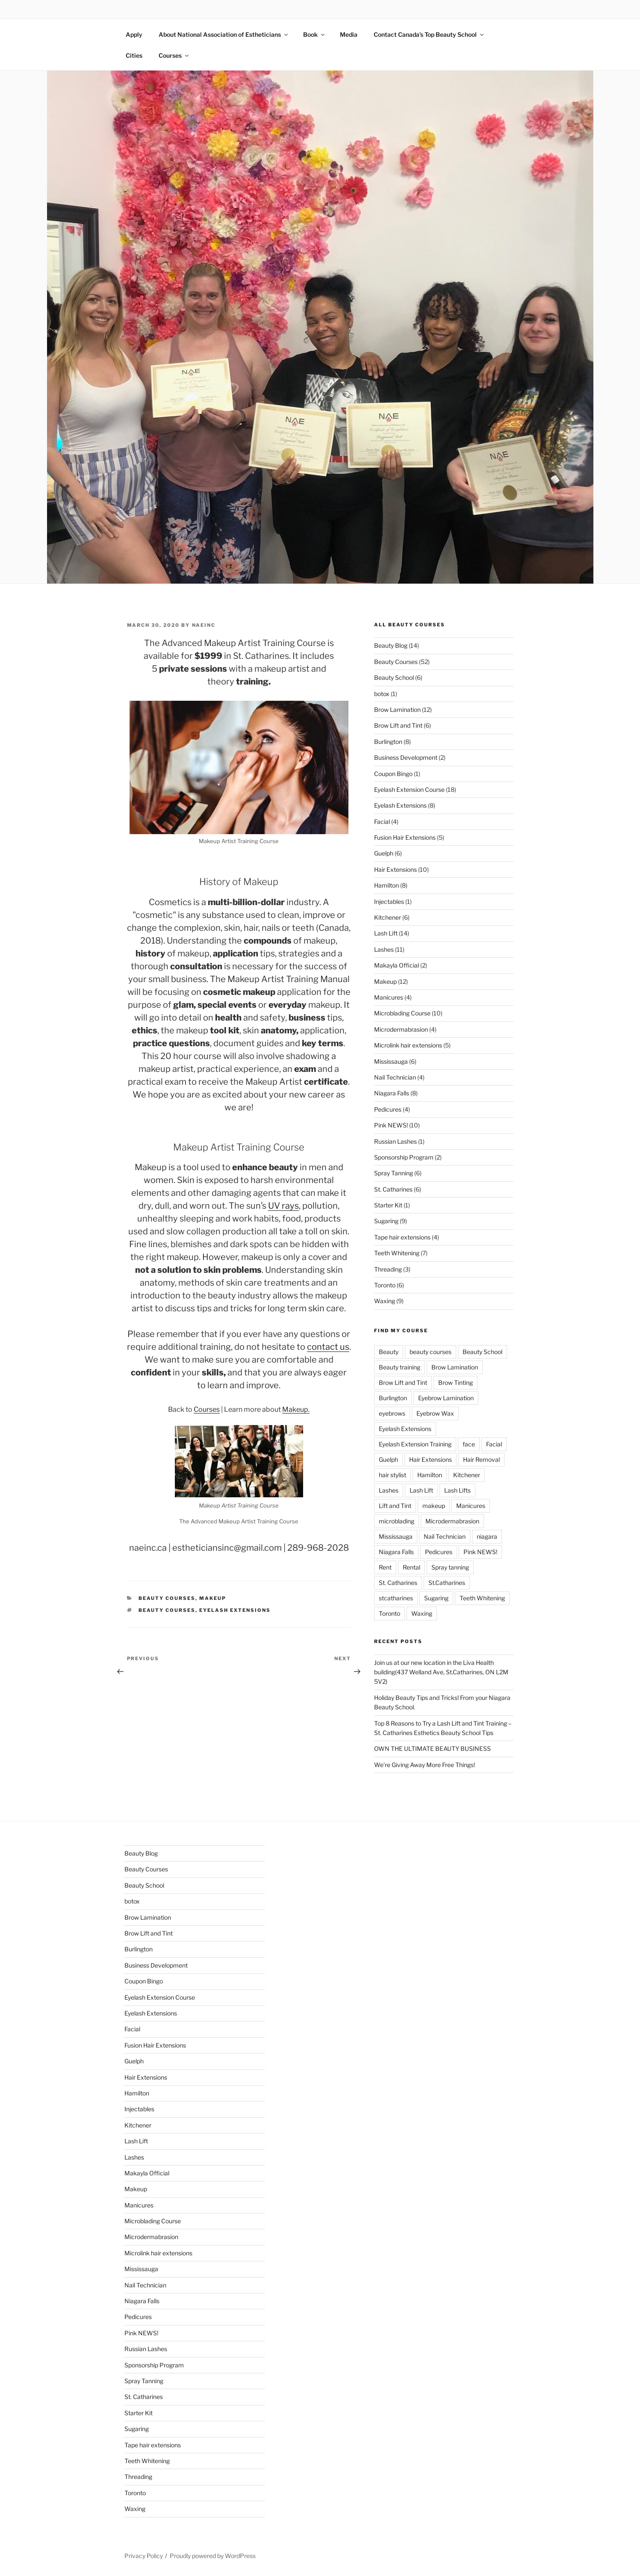  Describe the element at coordinates (393, 773) in the screenshot. I see `Coupon Bingo` at that location.